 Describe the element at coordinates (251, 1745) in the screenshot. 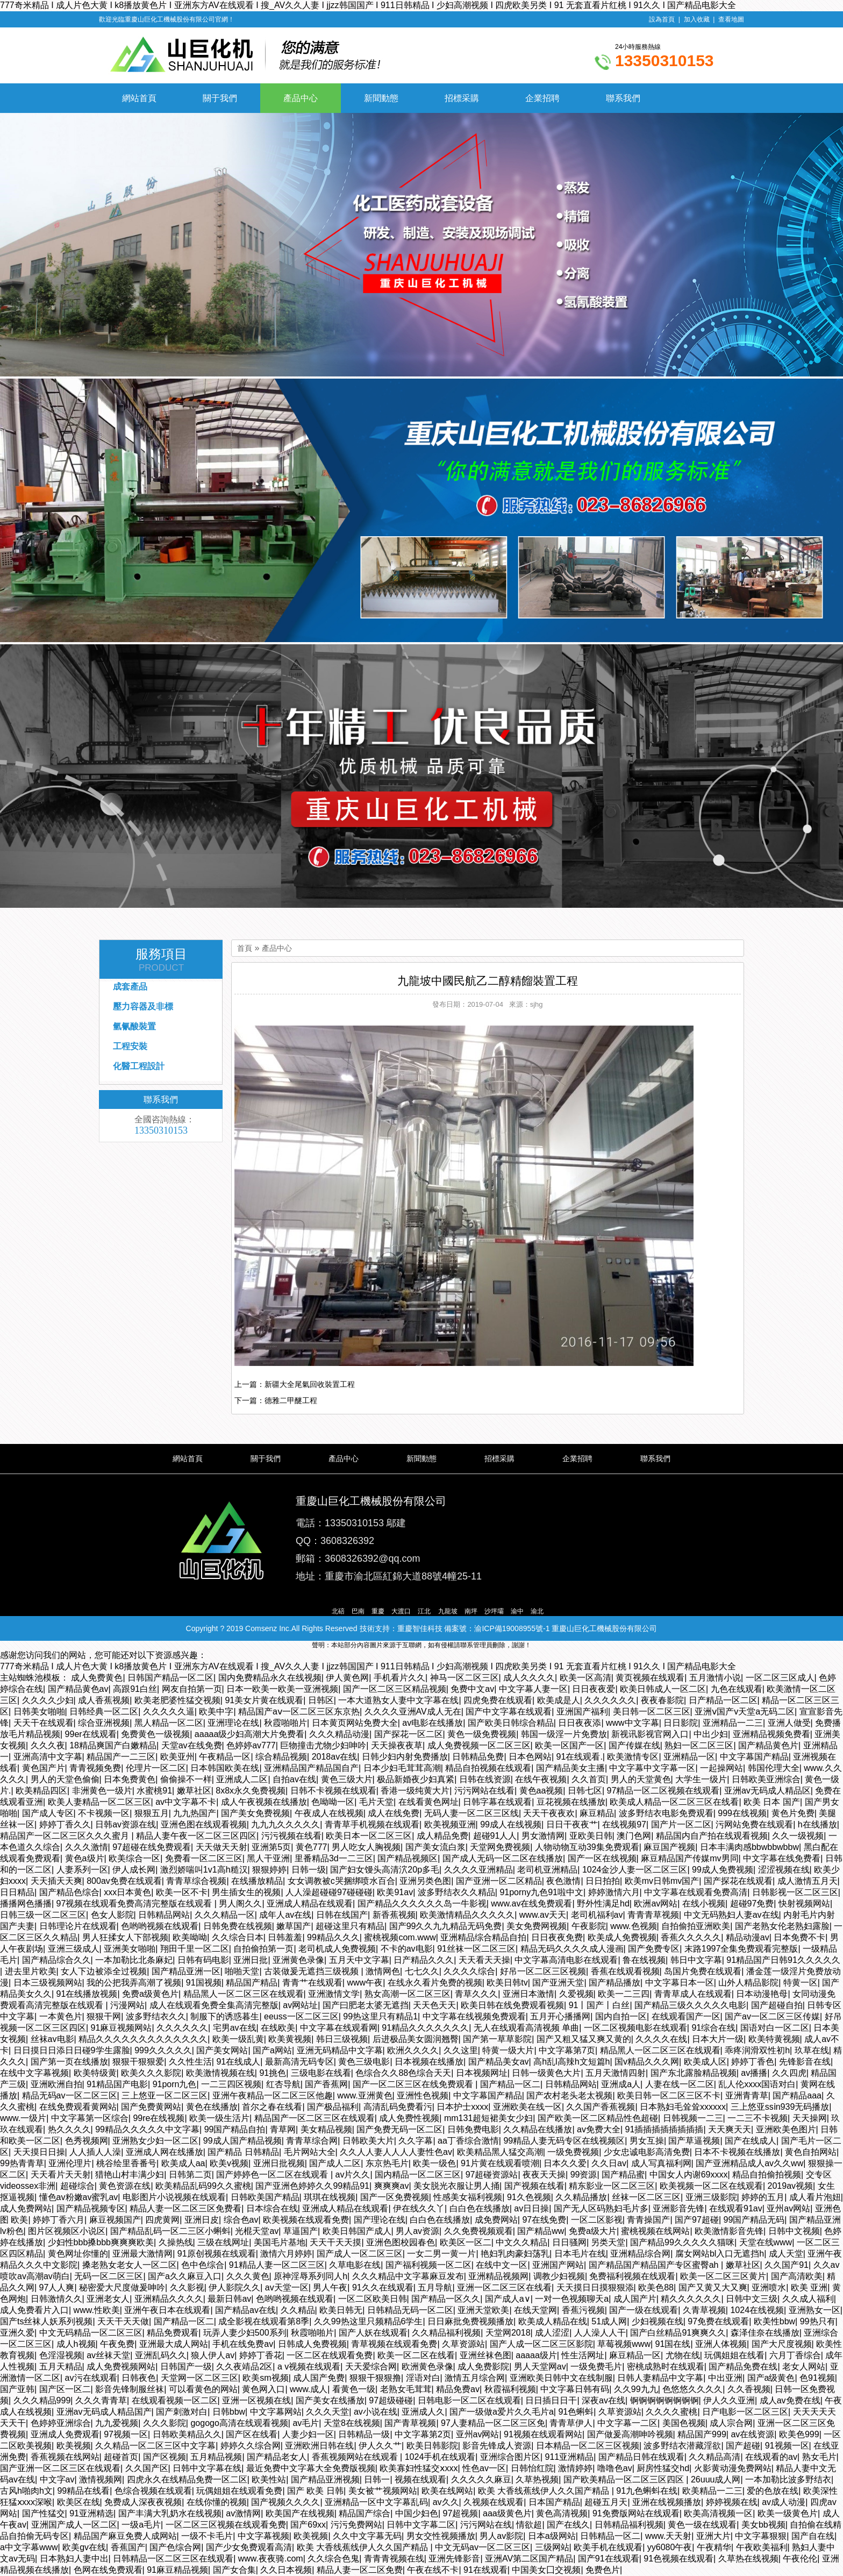

I see `色婷婷av777` at that location.